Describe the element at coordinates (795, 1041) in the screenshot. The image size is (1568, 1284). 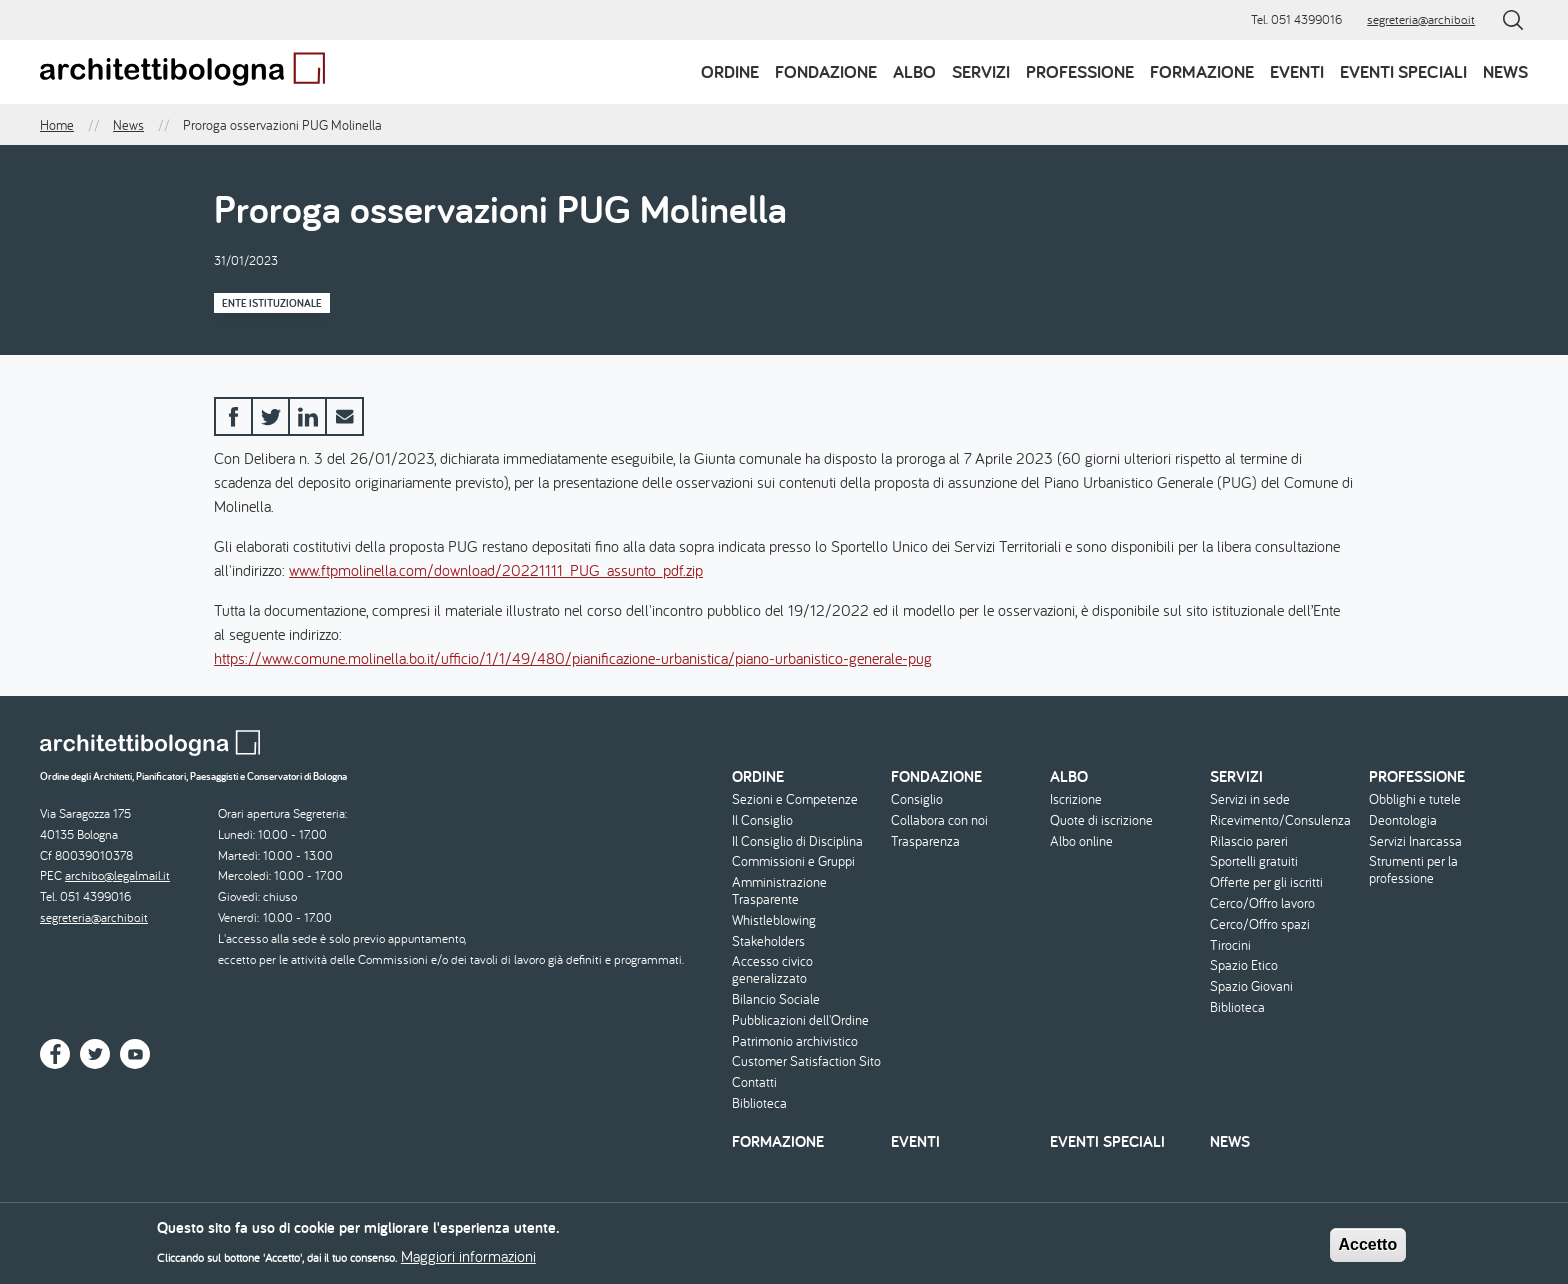
I see `Patrimonio archivistico` at that location.